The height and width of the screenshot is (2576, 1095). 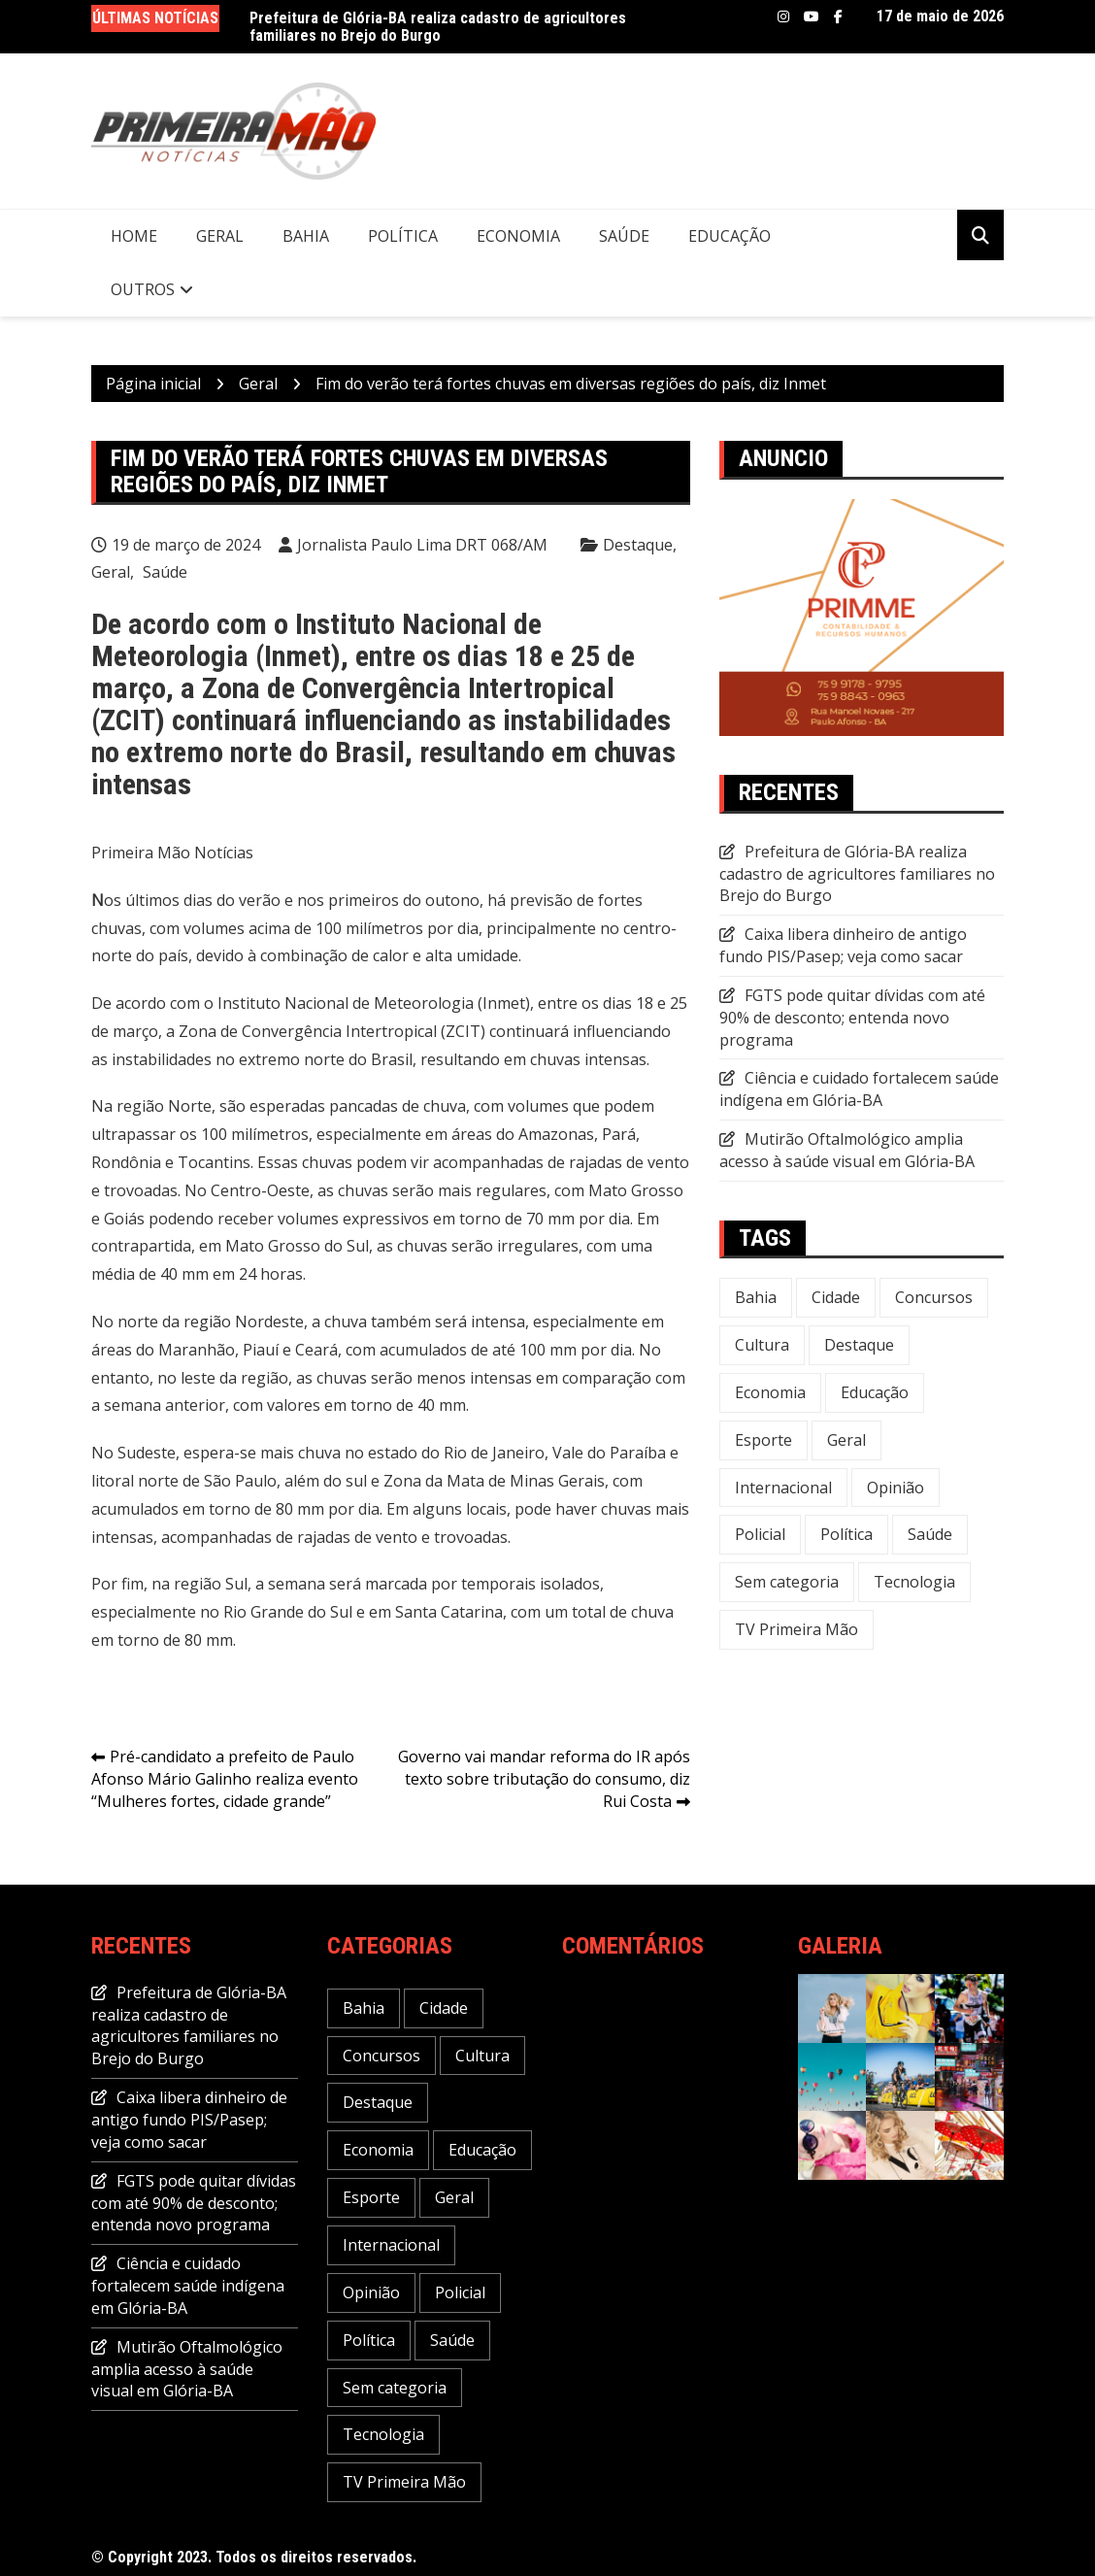 I want to click on Saúde, so click(x=624, y=236).